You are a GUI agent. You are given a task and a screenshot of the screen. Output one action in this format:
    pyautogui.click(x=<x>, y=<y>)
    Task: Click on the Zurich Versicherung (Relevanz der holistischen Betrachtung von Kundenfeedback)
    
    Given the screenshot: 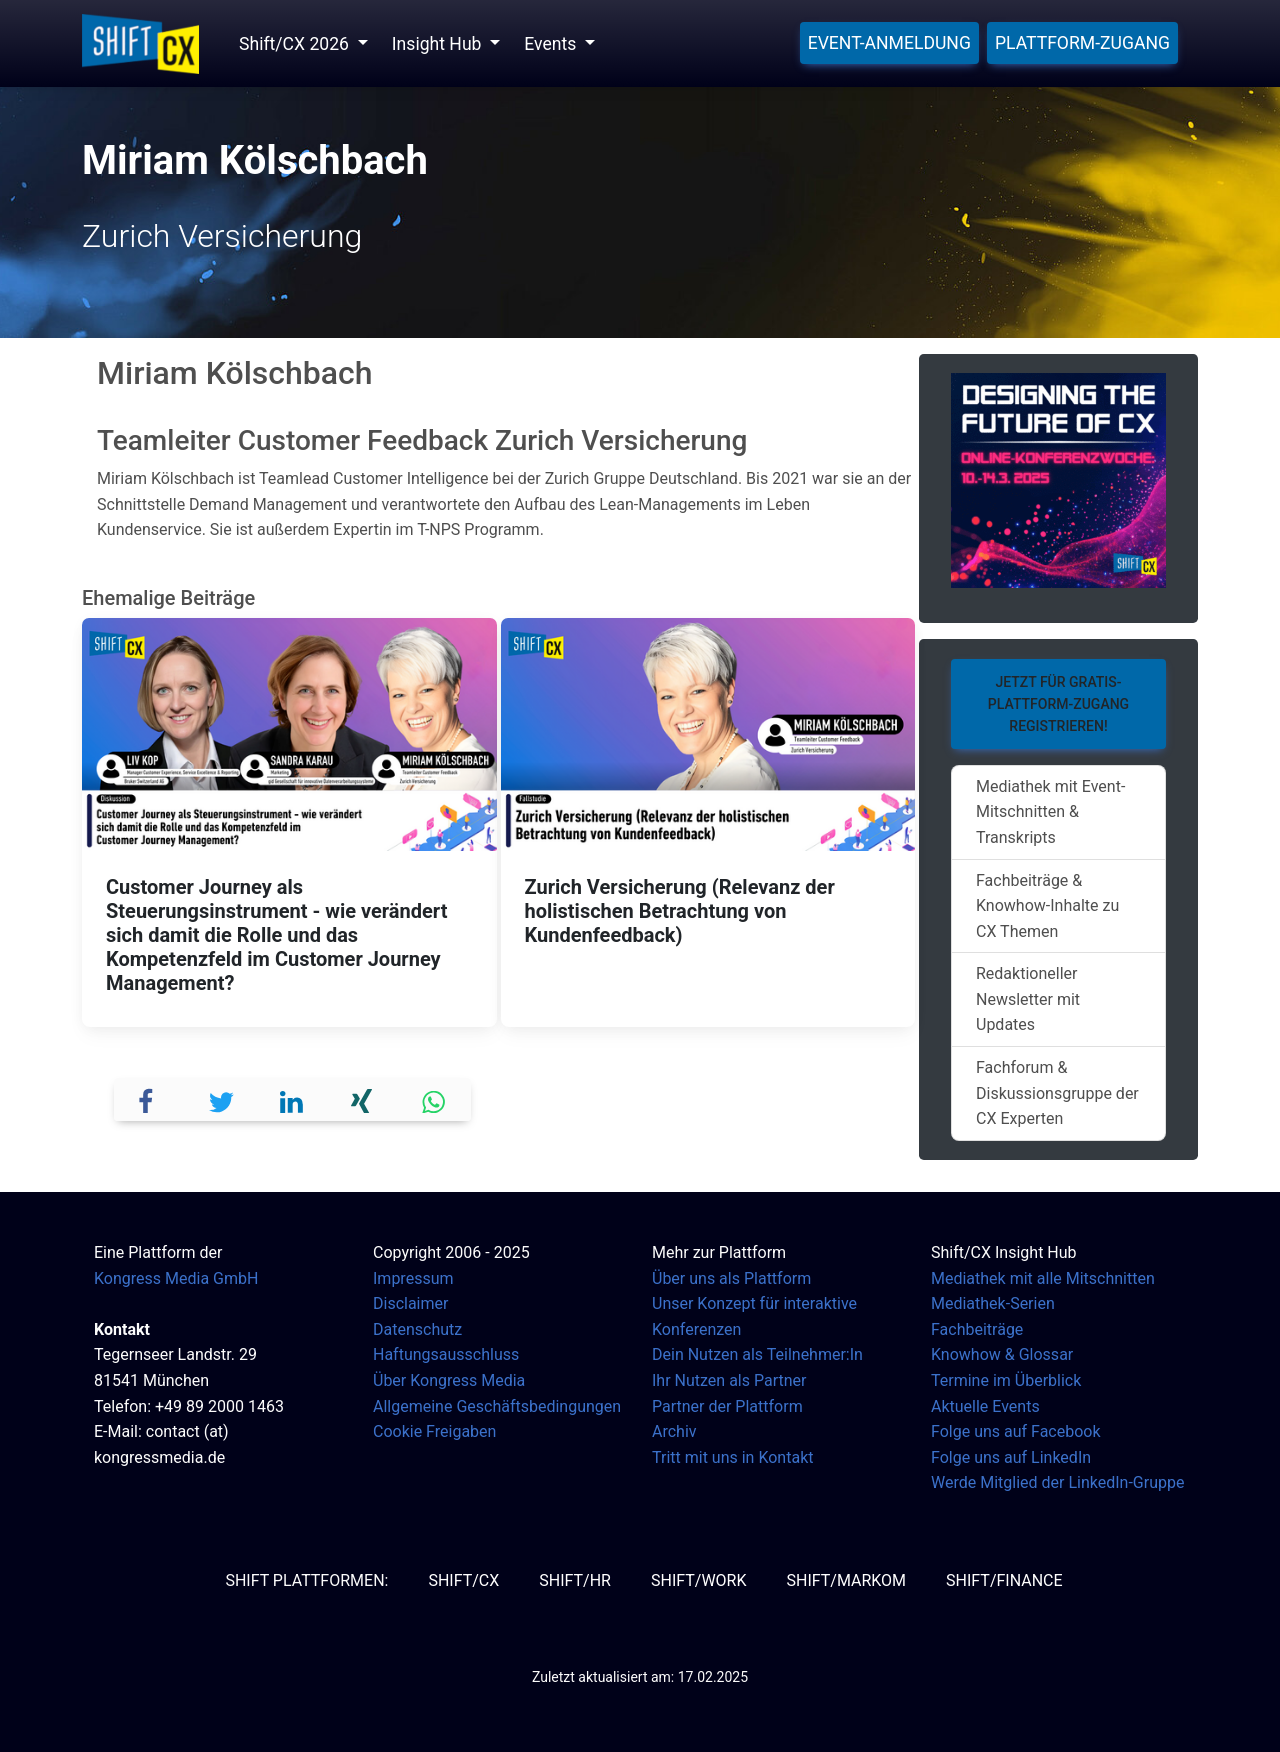 What is the action you would take?
    pyautogui.click(x=680, y=911)
    